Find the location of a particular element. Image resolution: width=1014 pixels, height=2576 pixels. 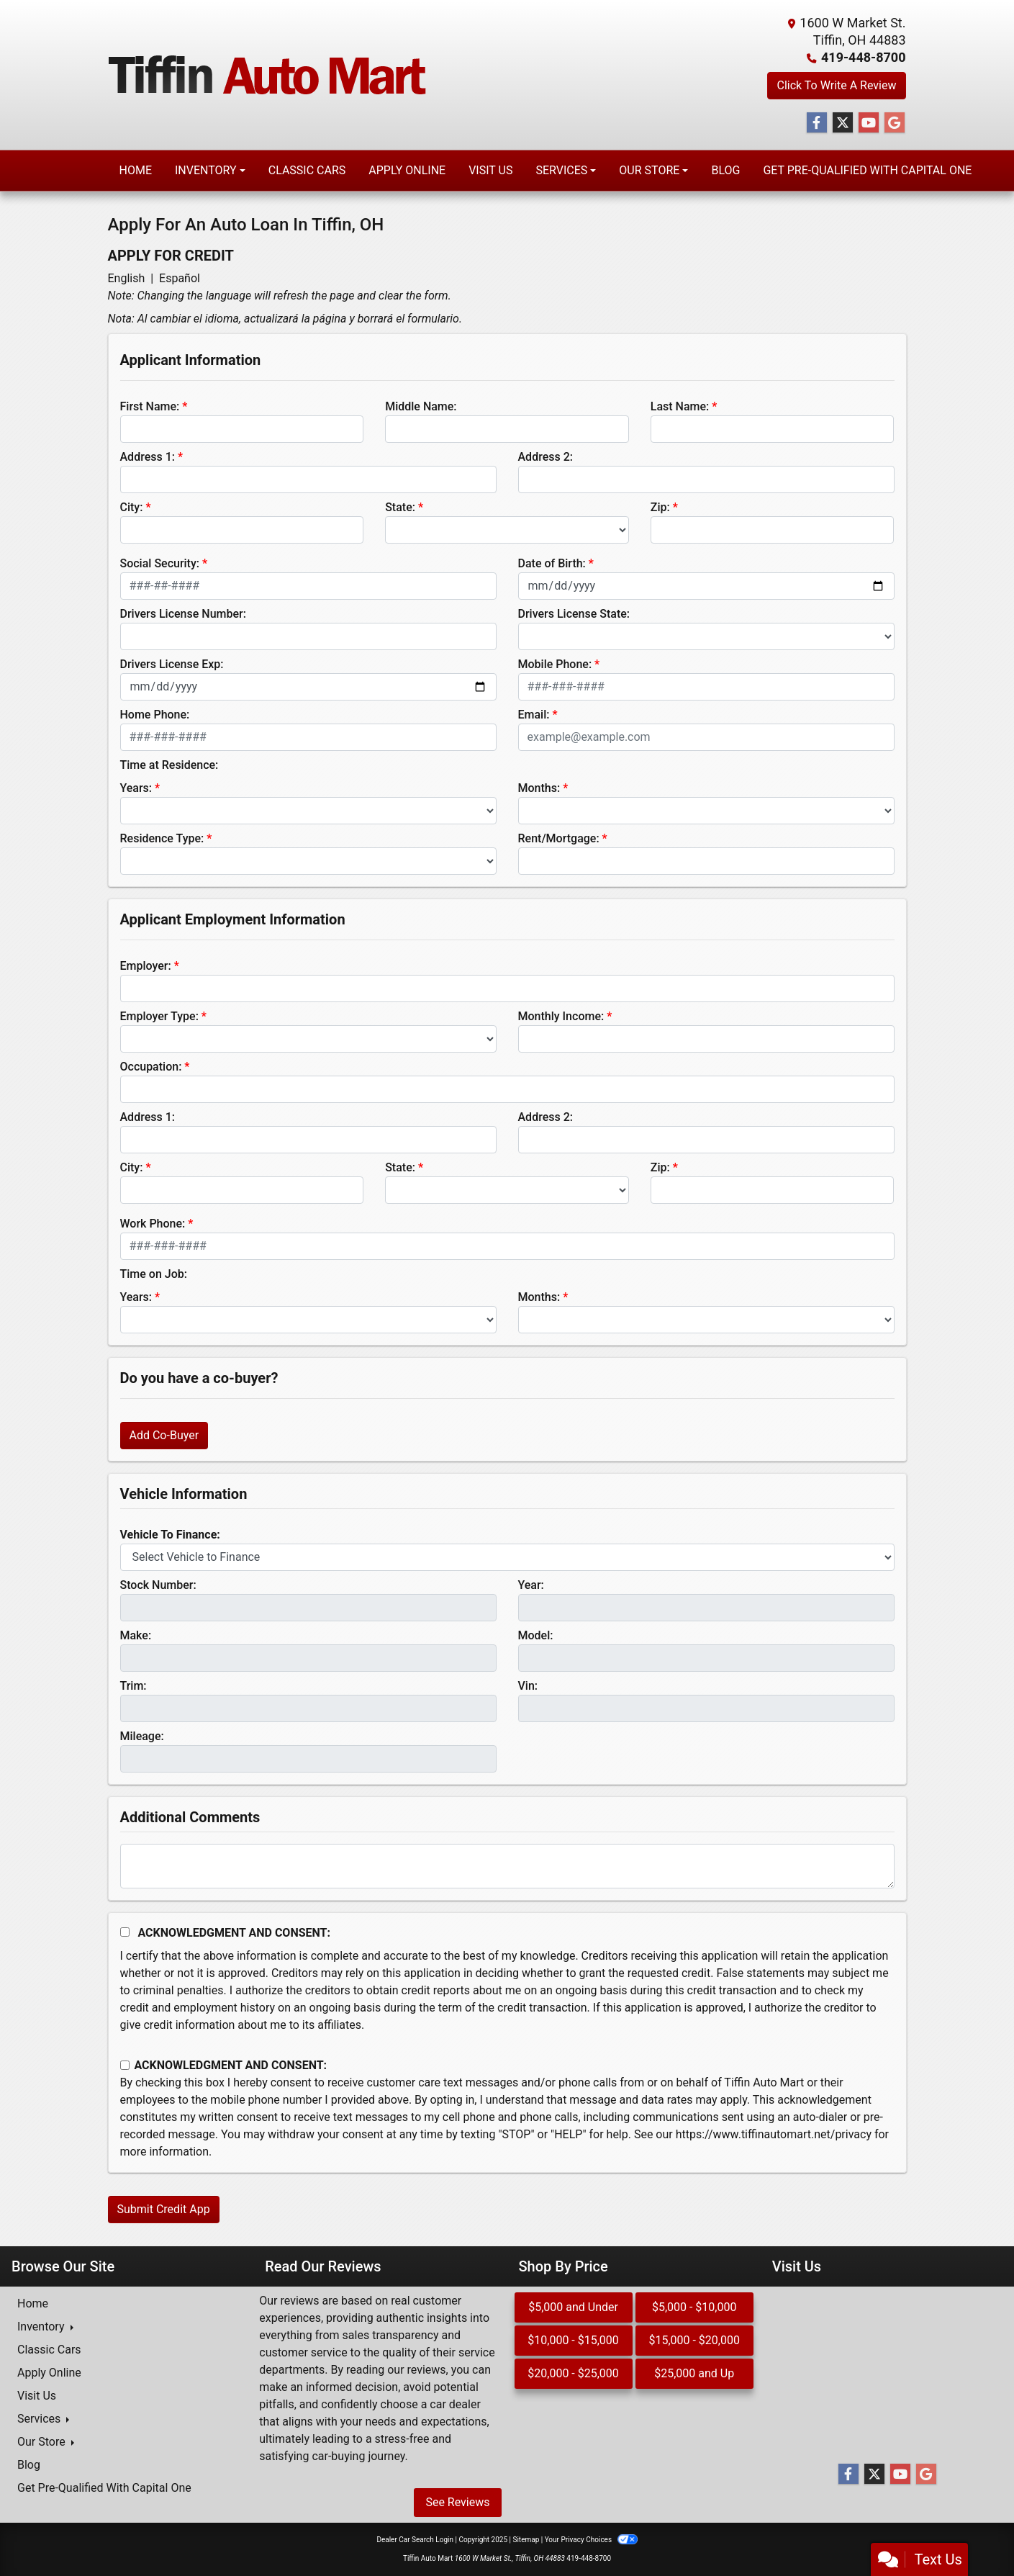

Last Name: is located at coordinates (680, 406).